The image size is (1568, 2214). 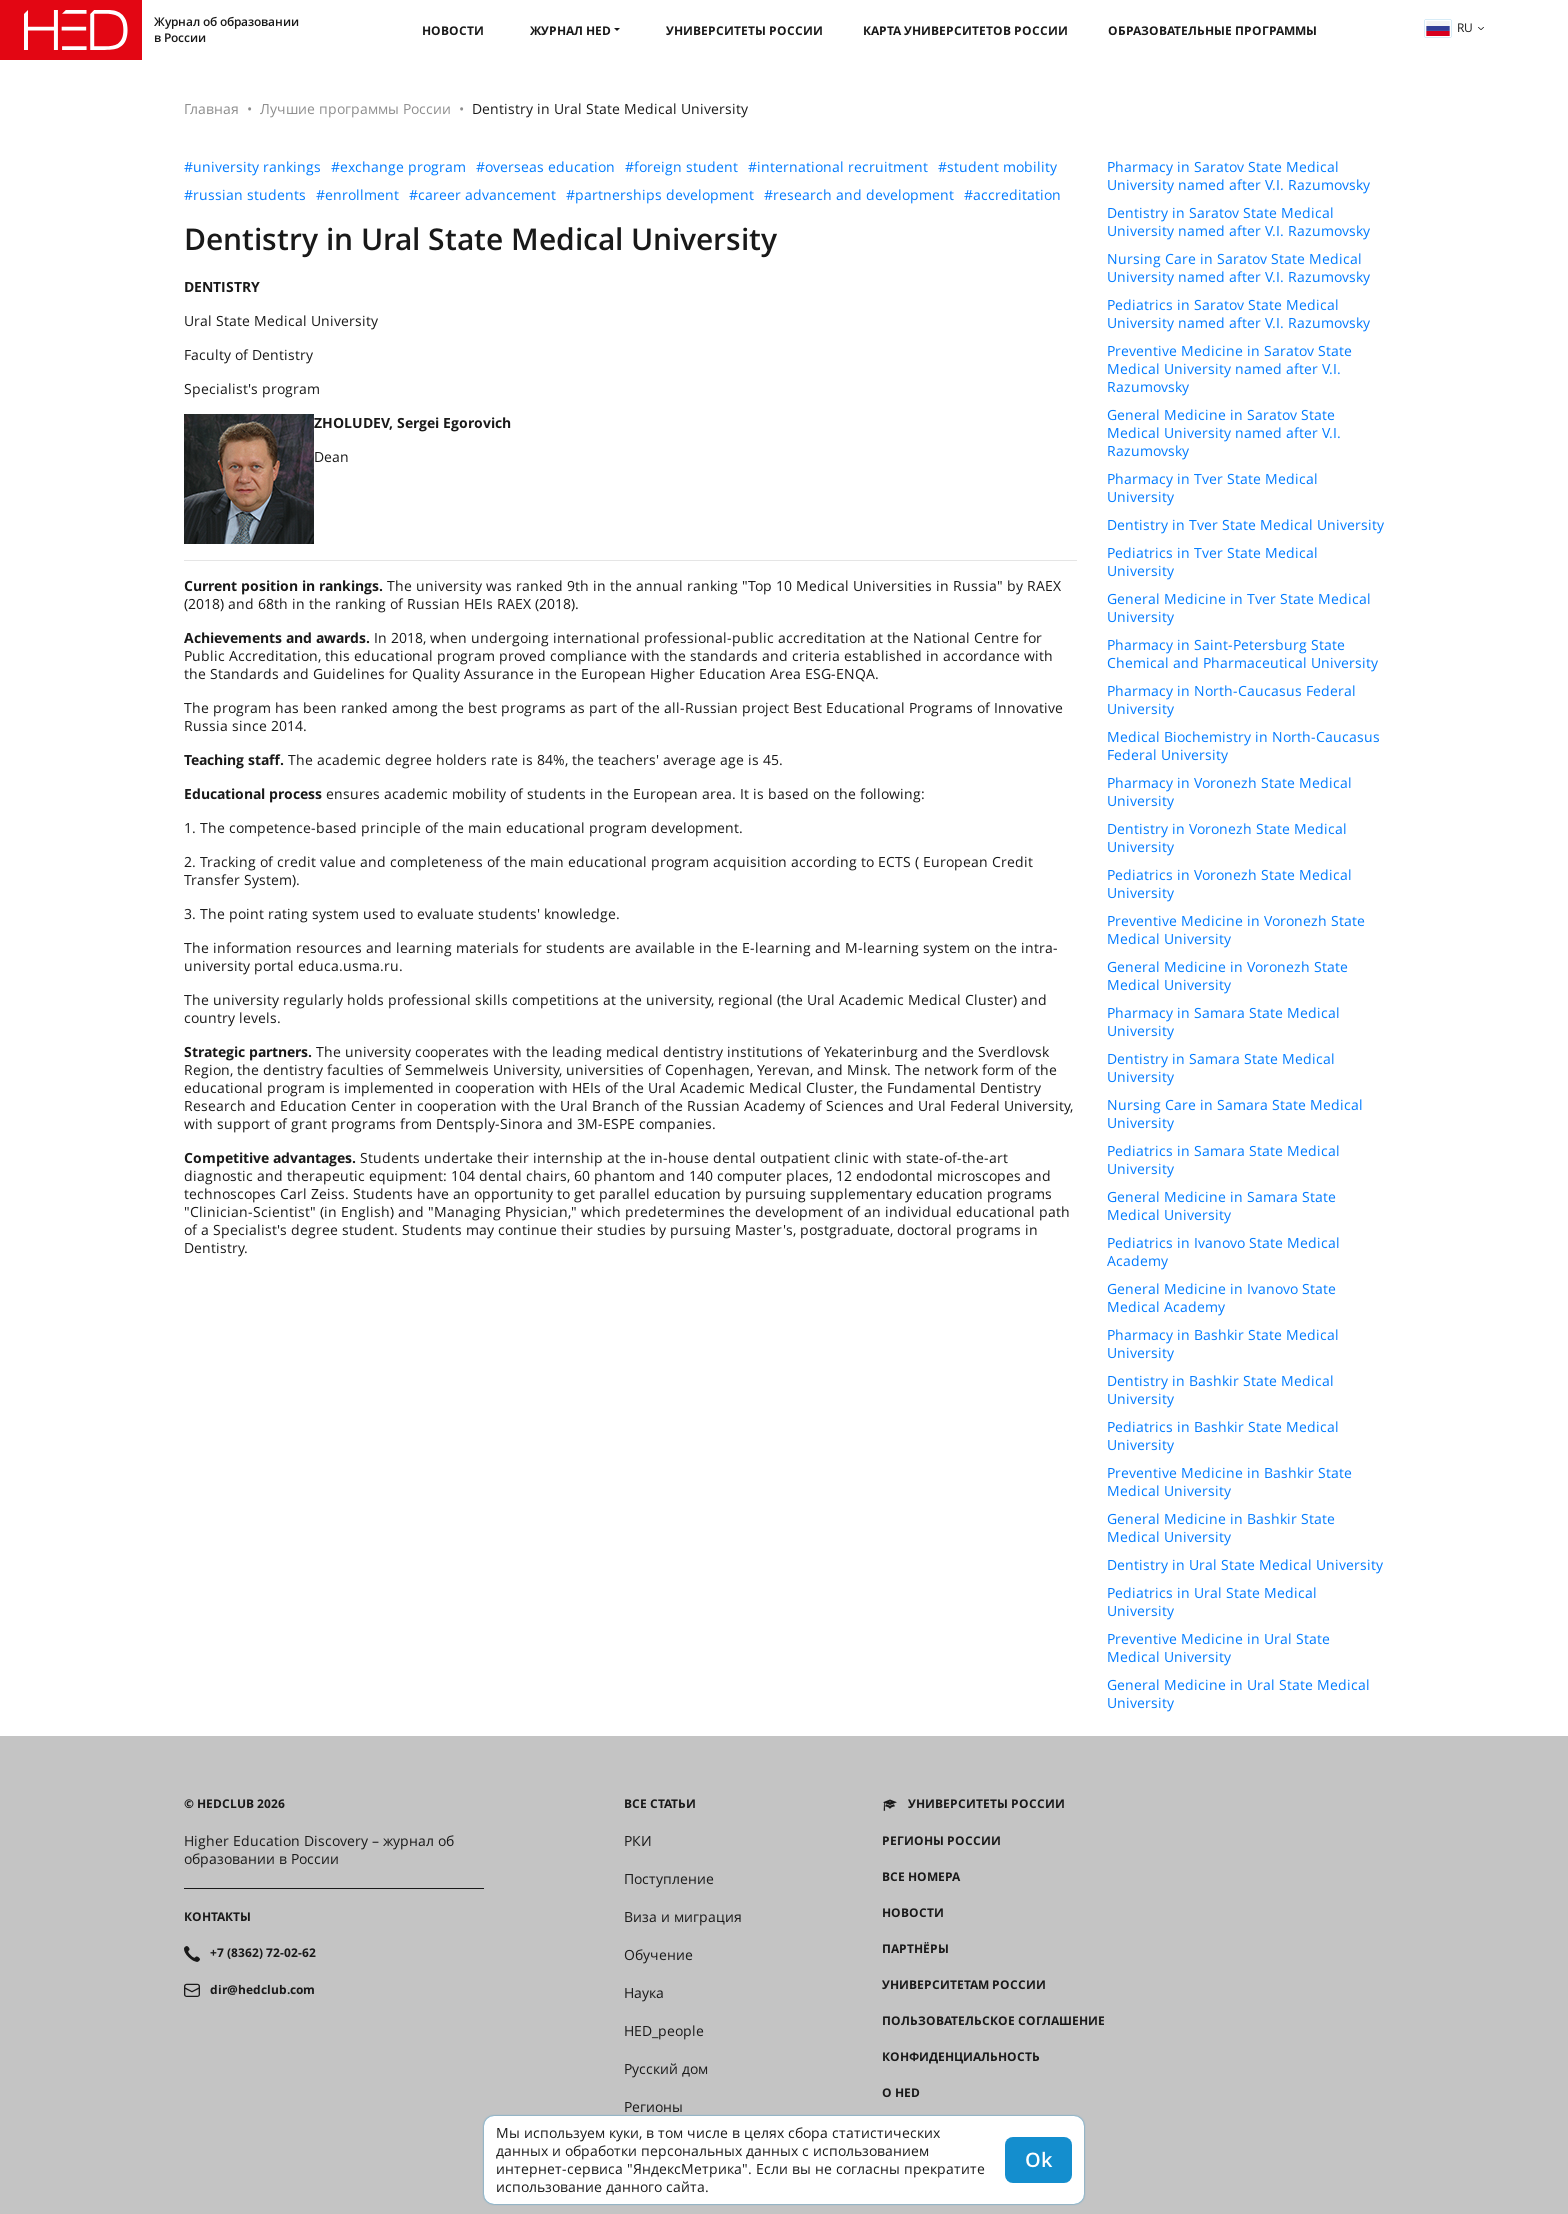 I want to click on Preventive Medicine in Saratov State Medical University named after V.I. Razumovsky, so click(x=1229, y=369).